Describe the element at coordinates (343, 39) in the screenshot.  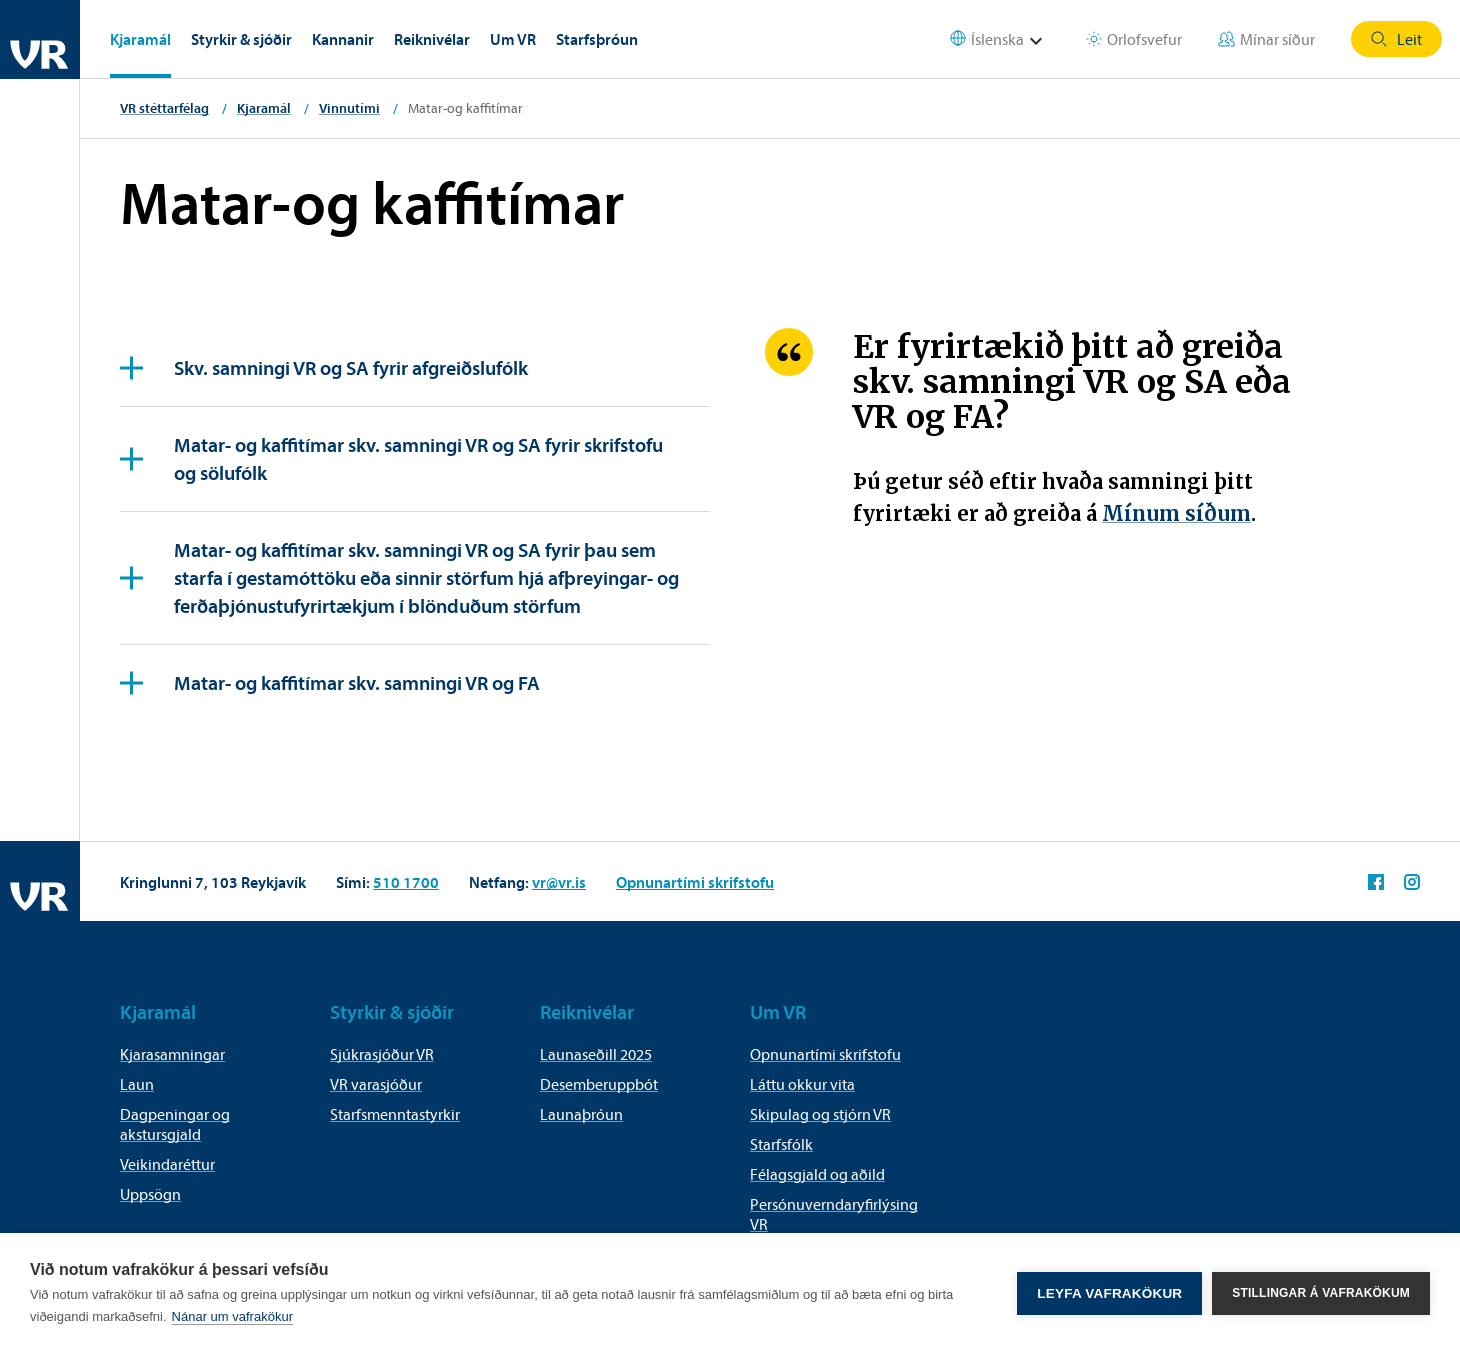
I see `Kannanir` at that location.